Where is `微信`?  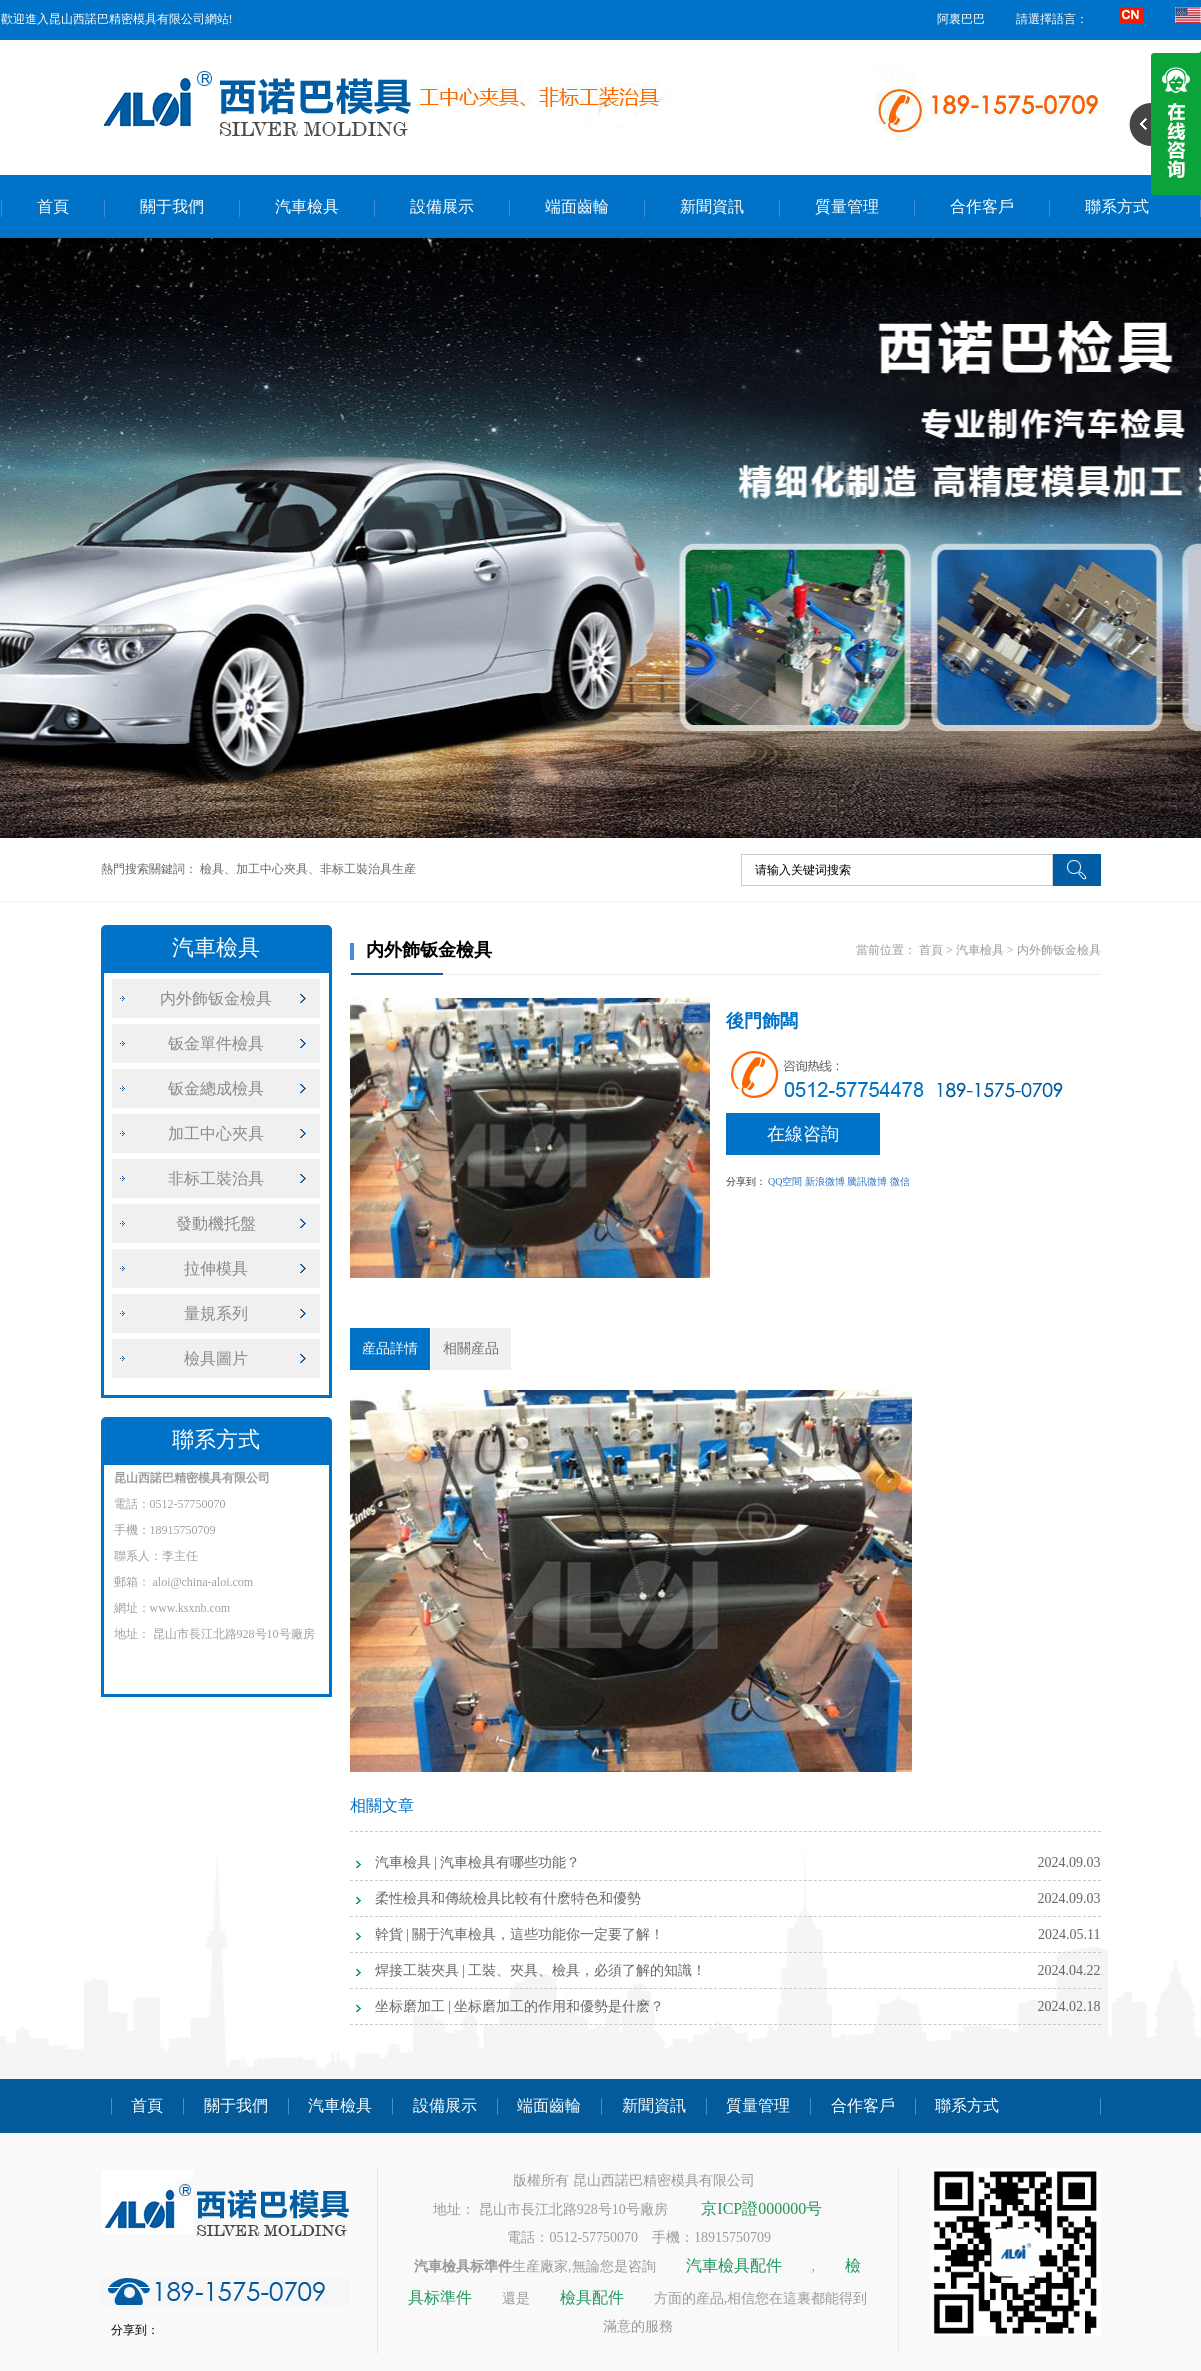
微信 is located at coordinates (900, 1181).